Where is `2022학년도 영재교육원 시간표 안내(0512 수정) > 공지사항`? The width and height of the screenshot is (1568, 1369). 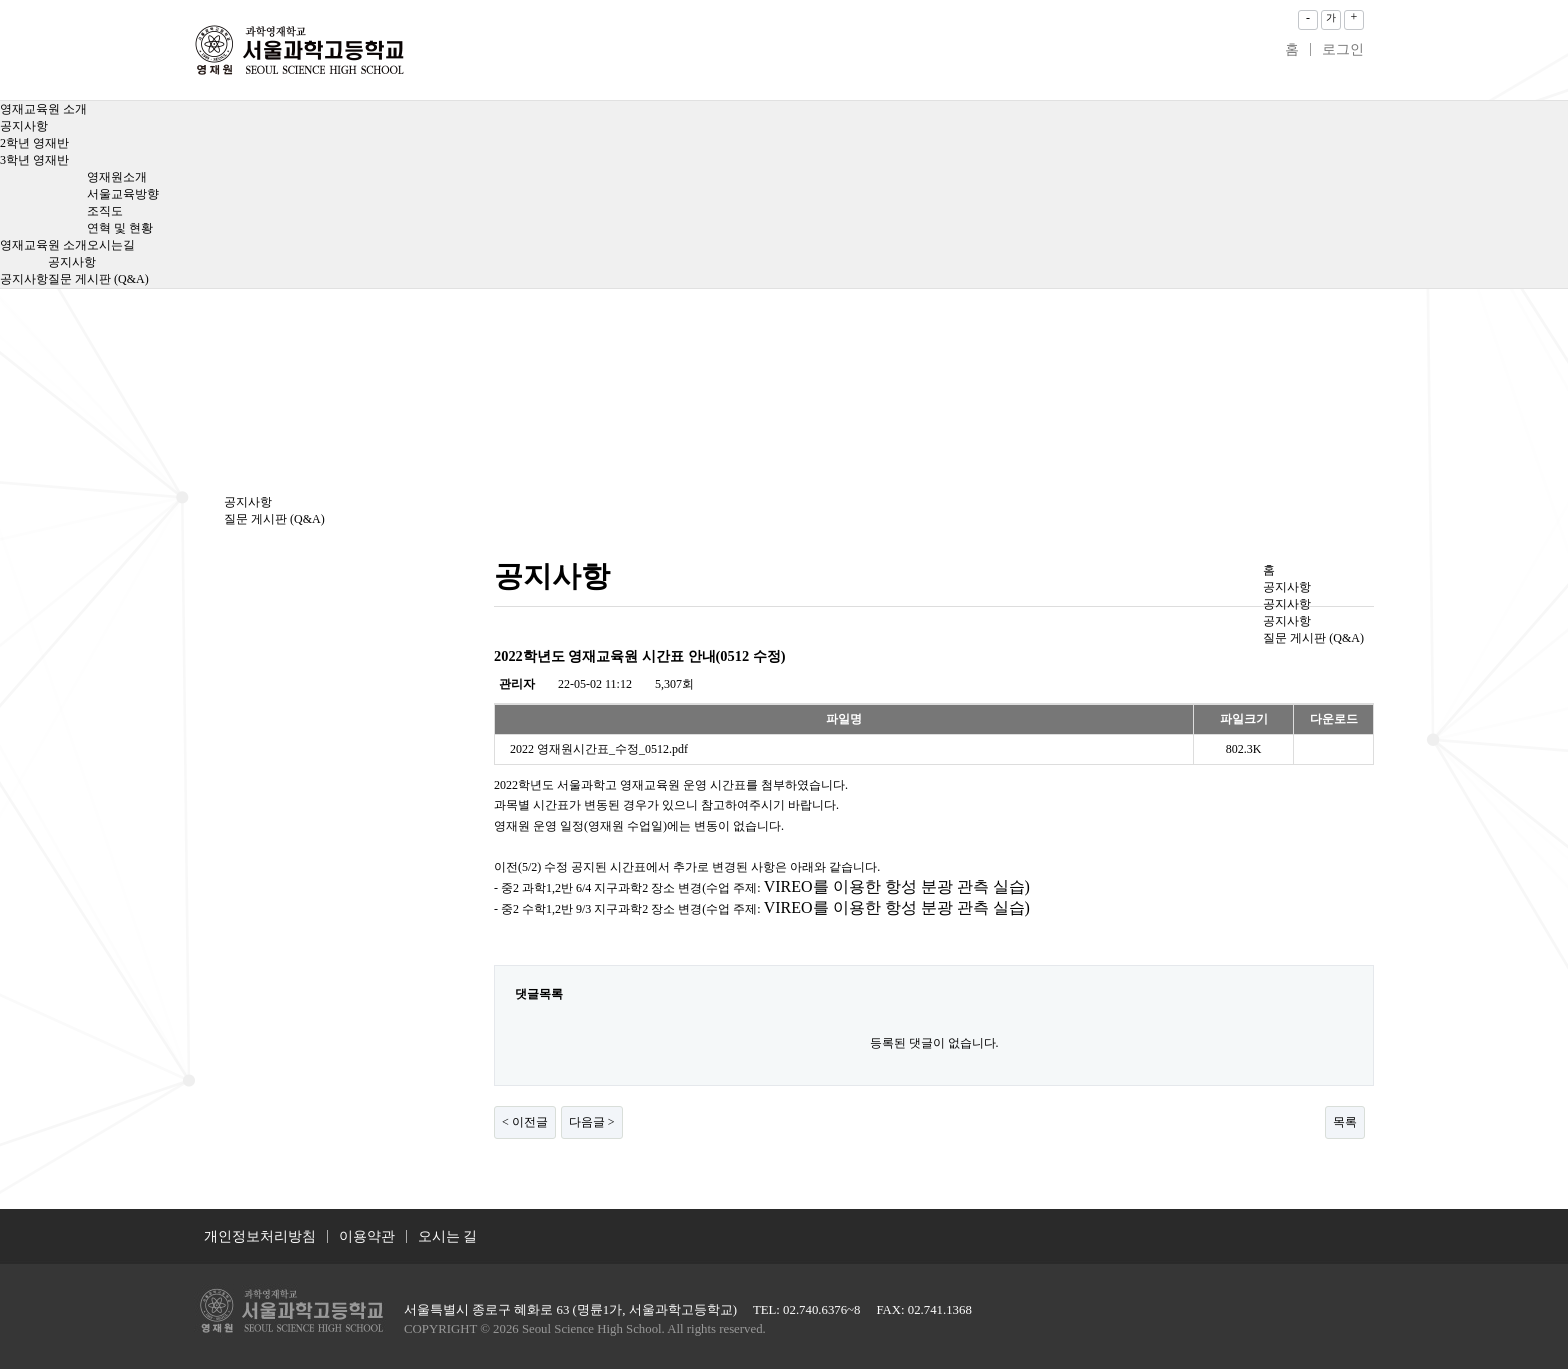 2022학년도 영재교육원 시간표 안내(0512 수정) > 공지사항 is located at coordinates (299, 50).